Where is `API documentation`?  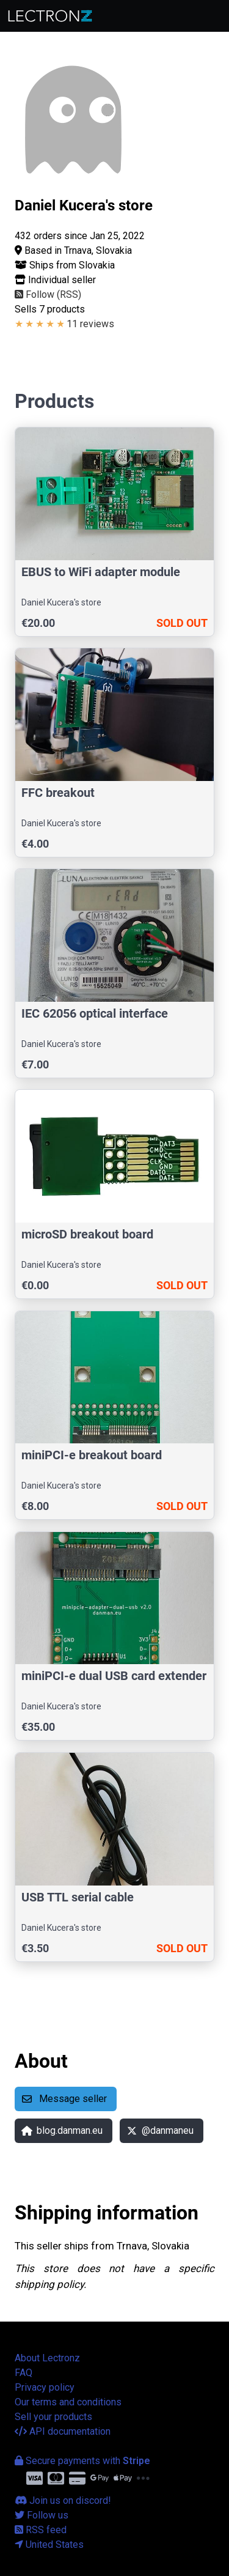
API documentation is located at coordinates (63, 2431).